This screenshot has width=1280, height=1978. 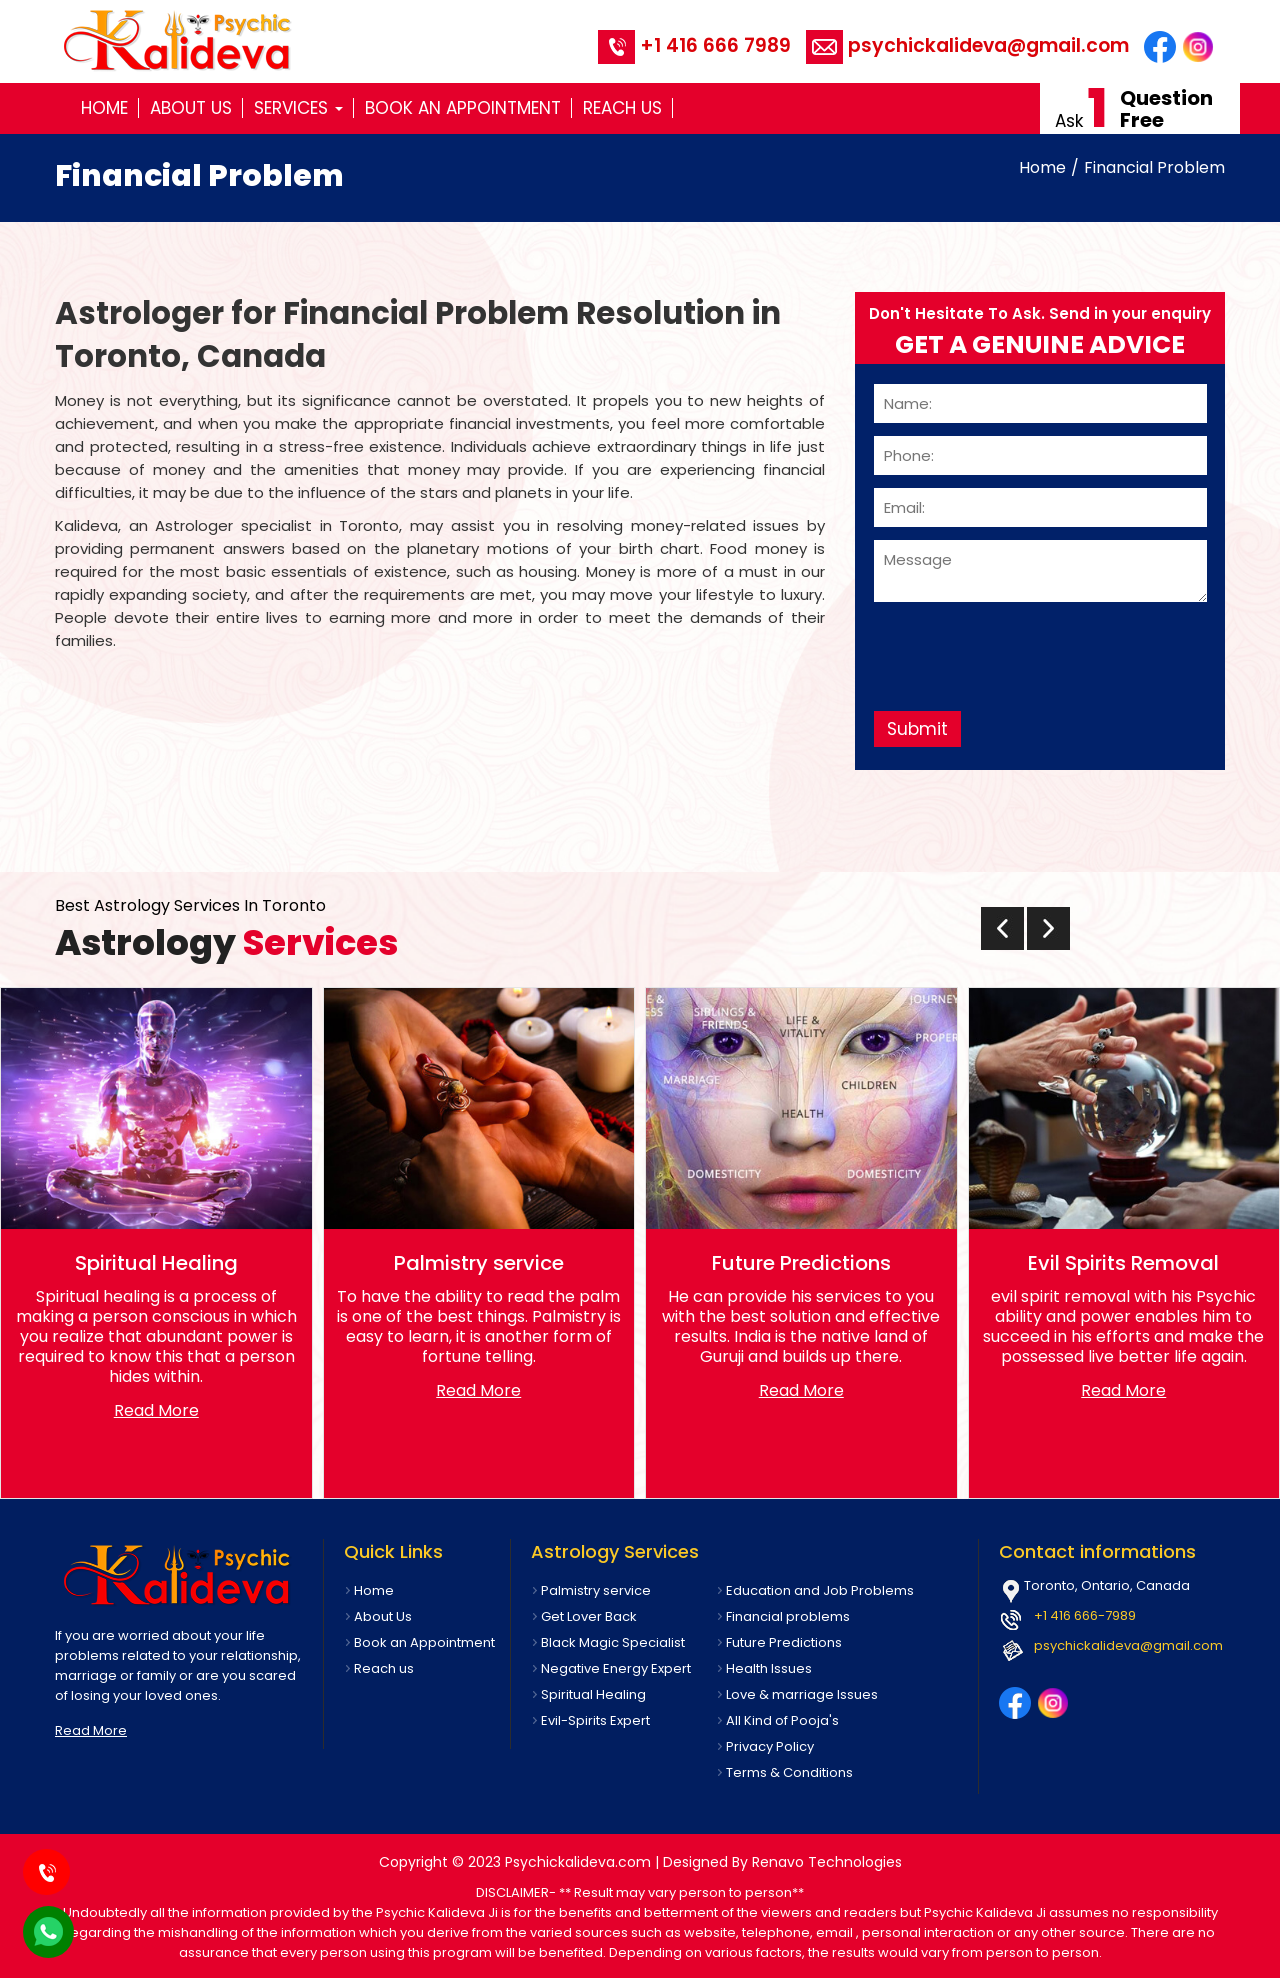 I want to click on Education and Job Problems, so click(x=820, y=1590).